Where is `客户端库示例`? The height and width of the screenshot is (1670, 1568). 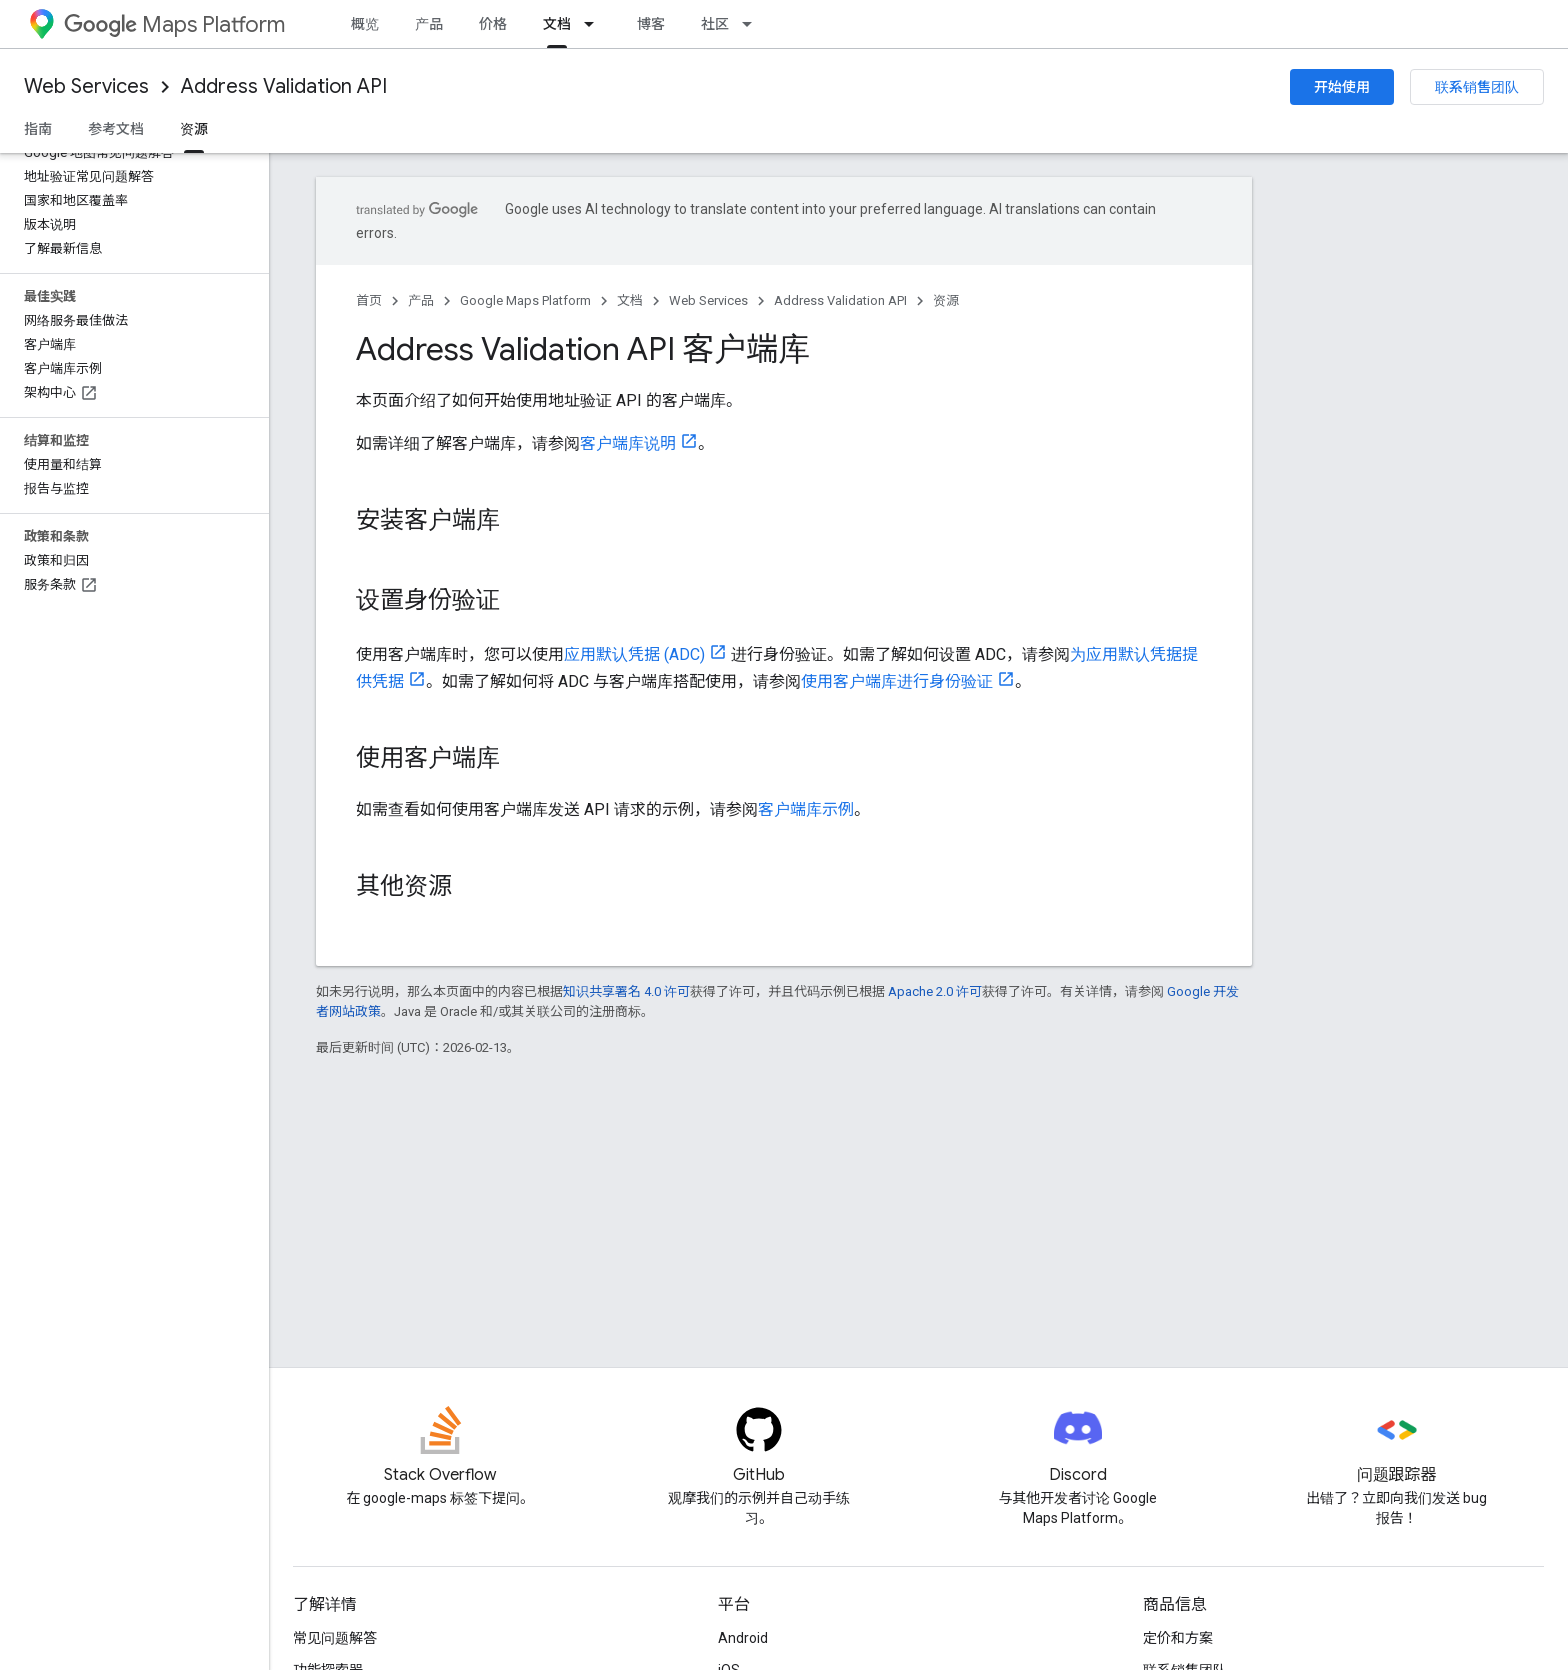 客户端库示例 is located at coordinates (806, 809).